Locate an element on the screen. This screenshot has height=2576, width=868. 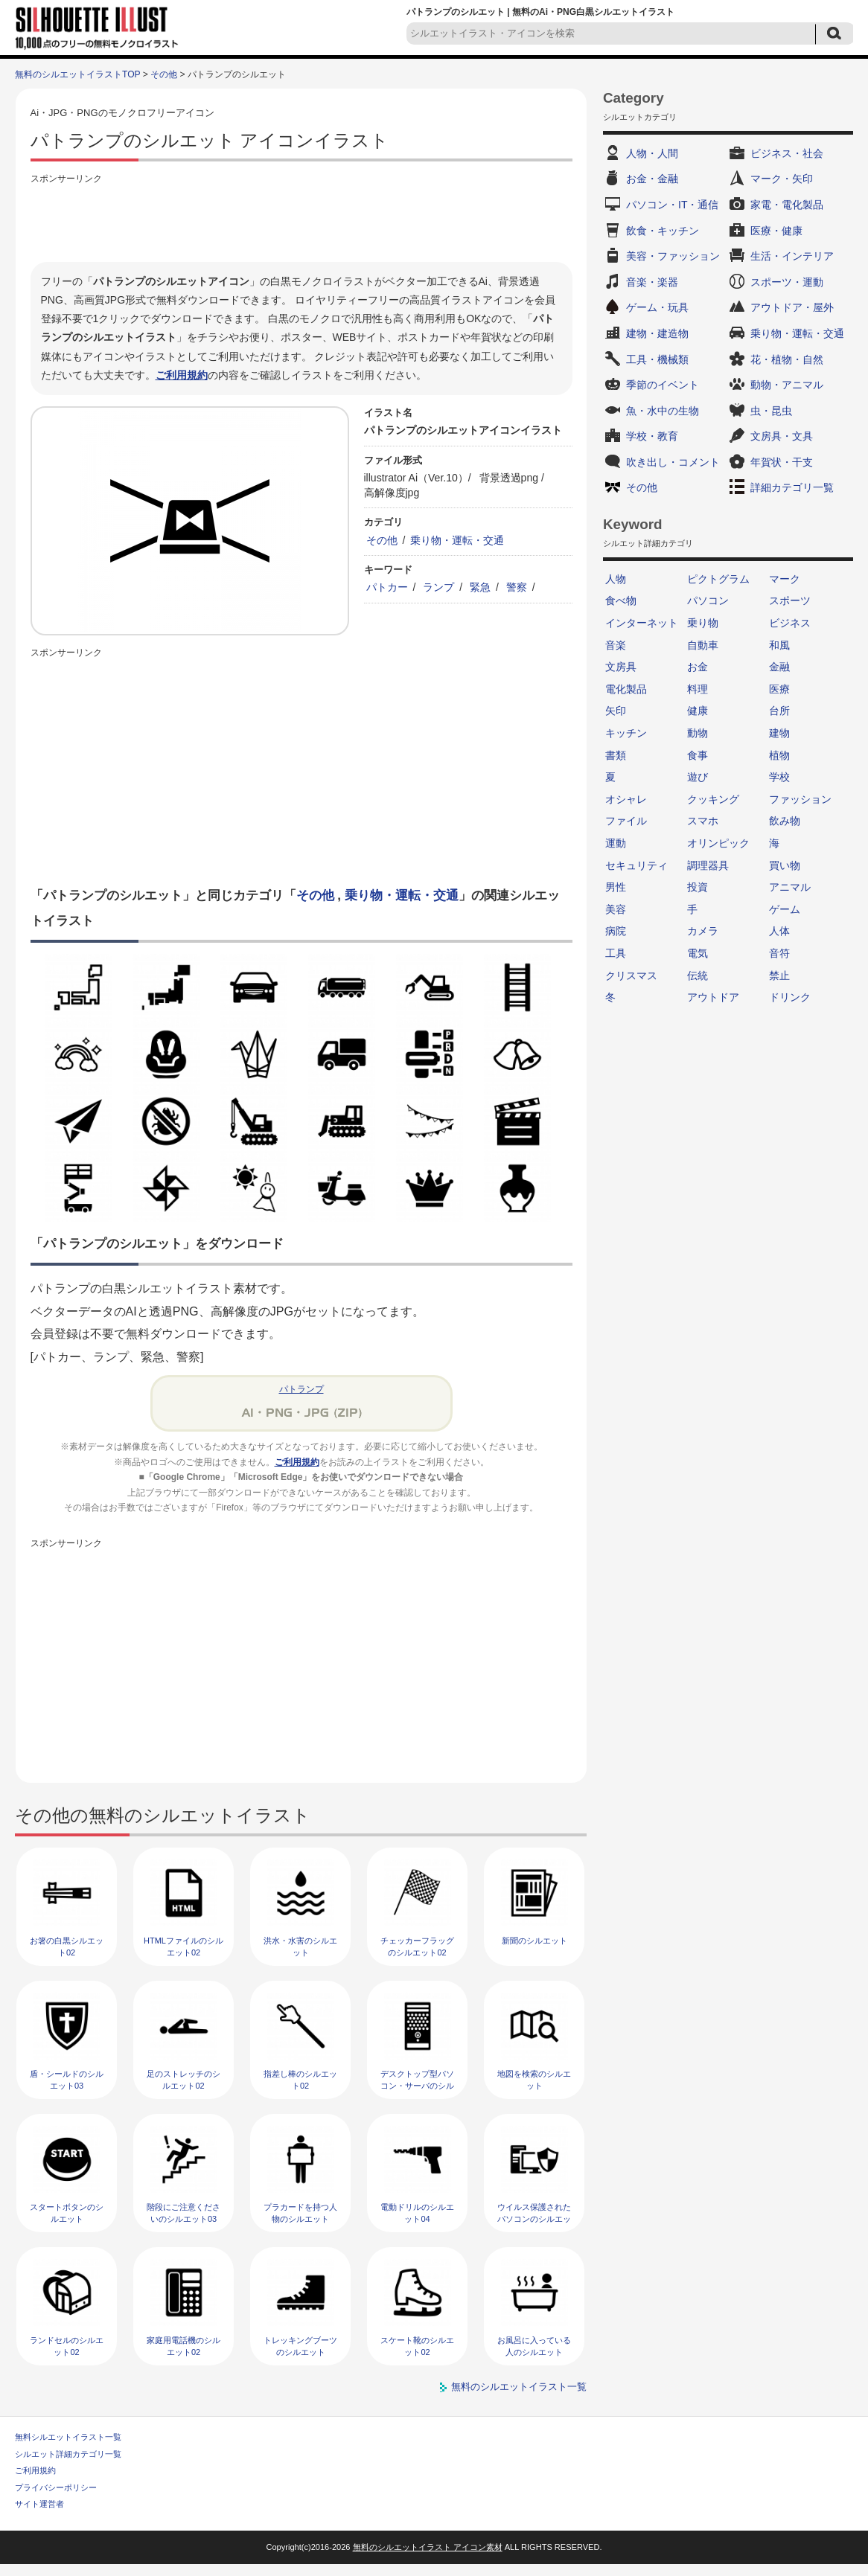
警察 is located at coordinates (516, 587).